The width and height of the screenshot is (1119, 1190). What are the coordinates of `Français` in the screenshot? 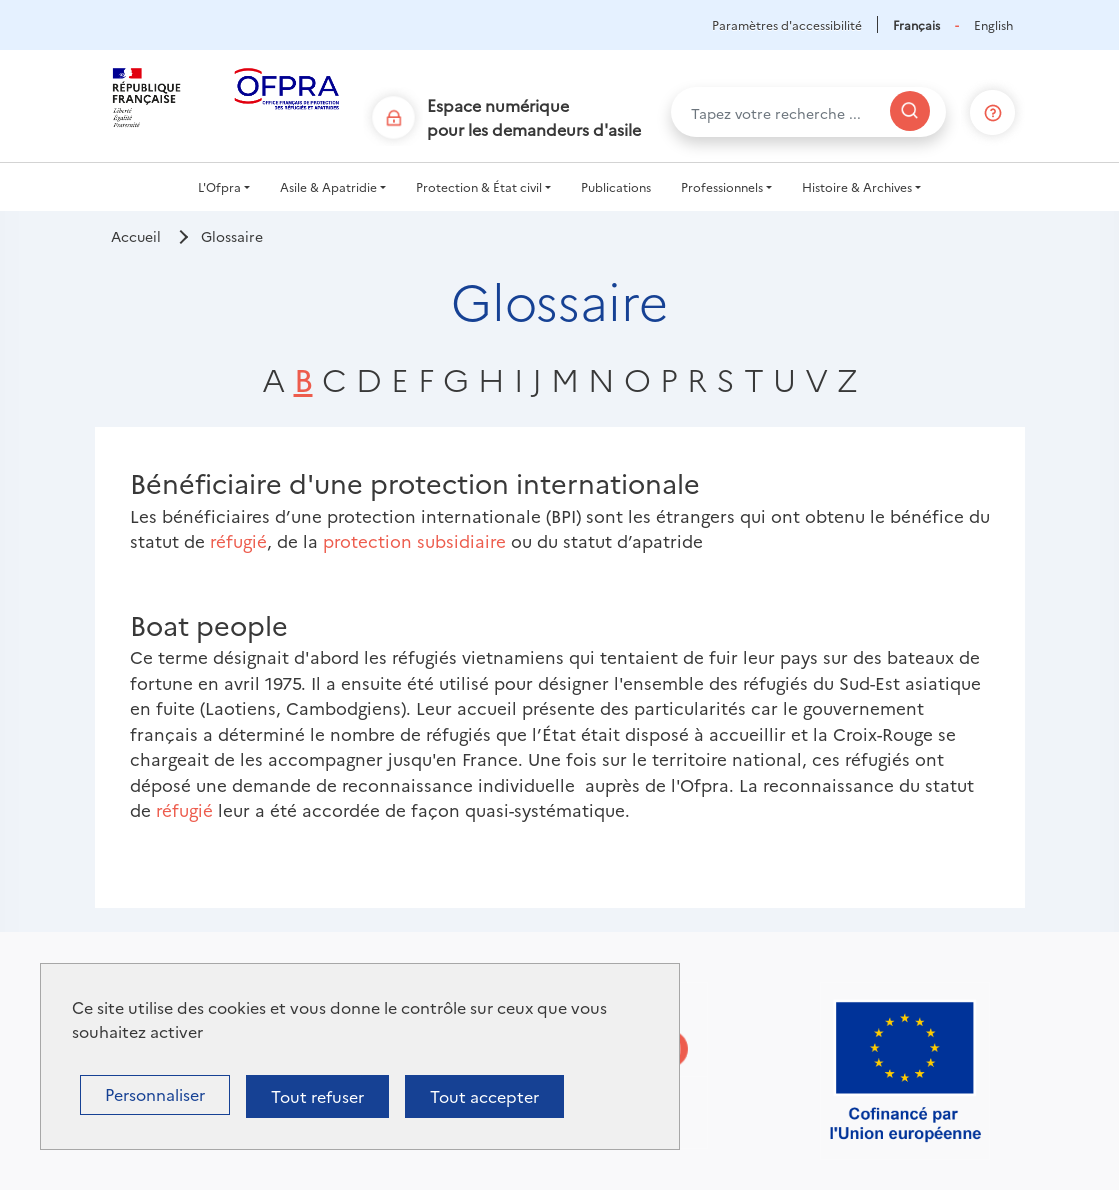 It's located at (916, 24).